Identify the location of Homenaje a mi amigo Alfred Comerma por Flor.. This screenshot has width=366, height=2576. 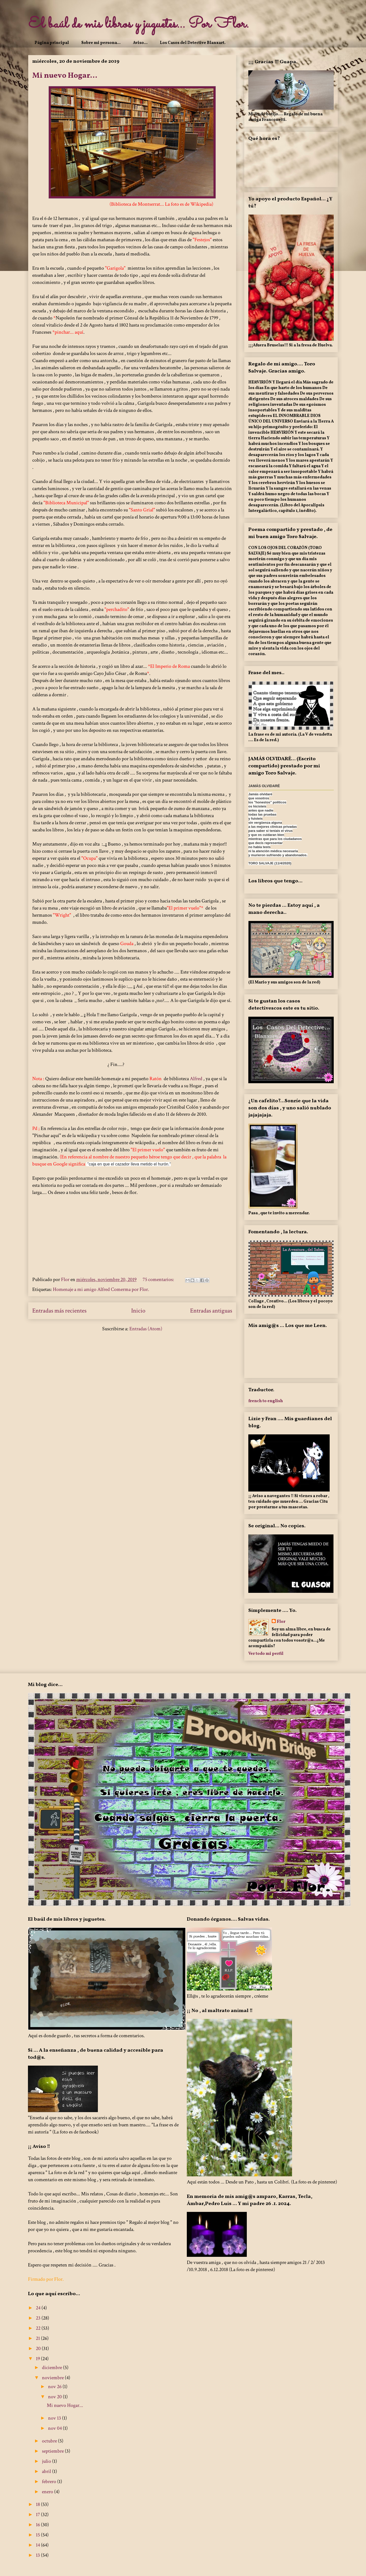
(101, 1289).